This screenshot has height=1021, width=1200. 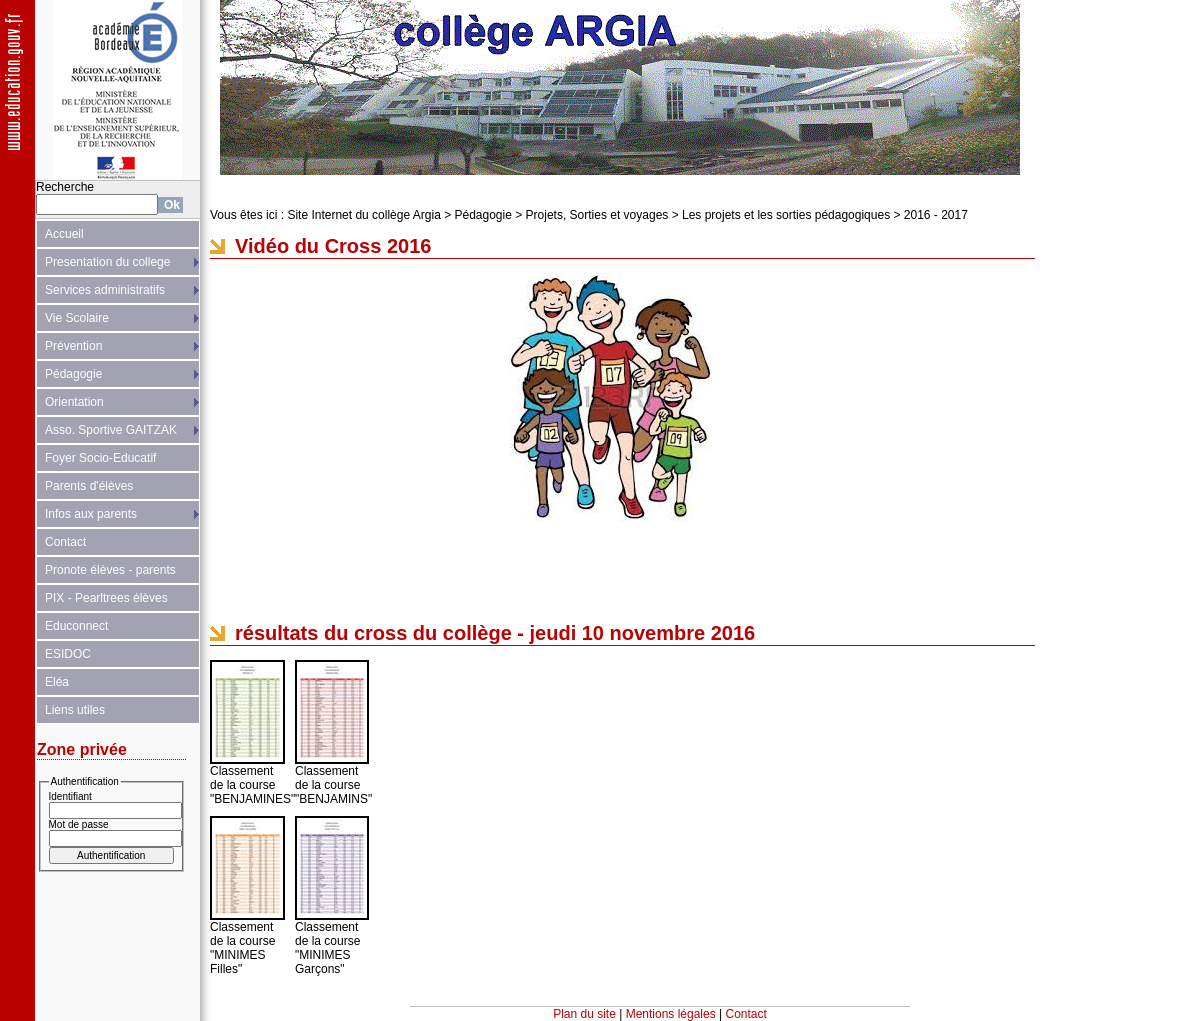 What do you see at coordinates (111, 430) in the screenshot?
I see `Asso. Sportive GAITZAK` at bounding box center [111, 430].